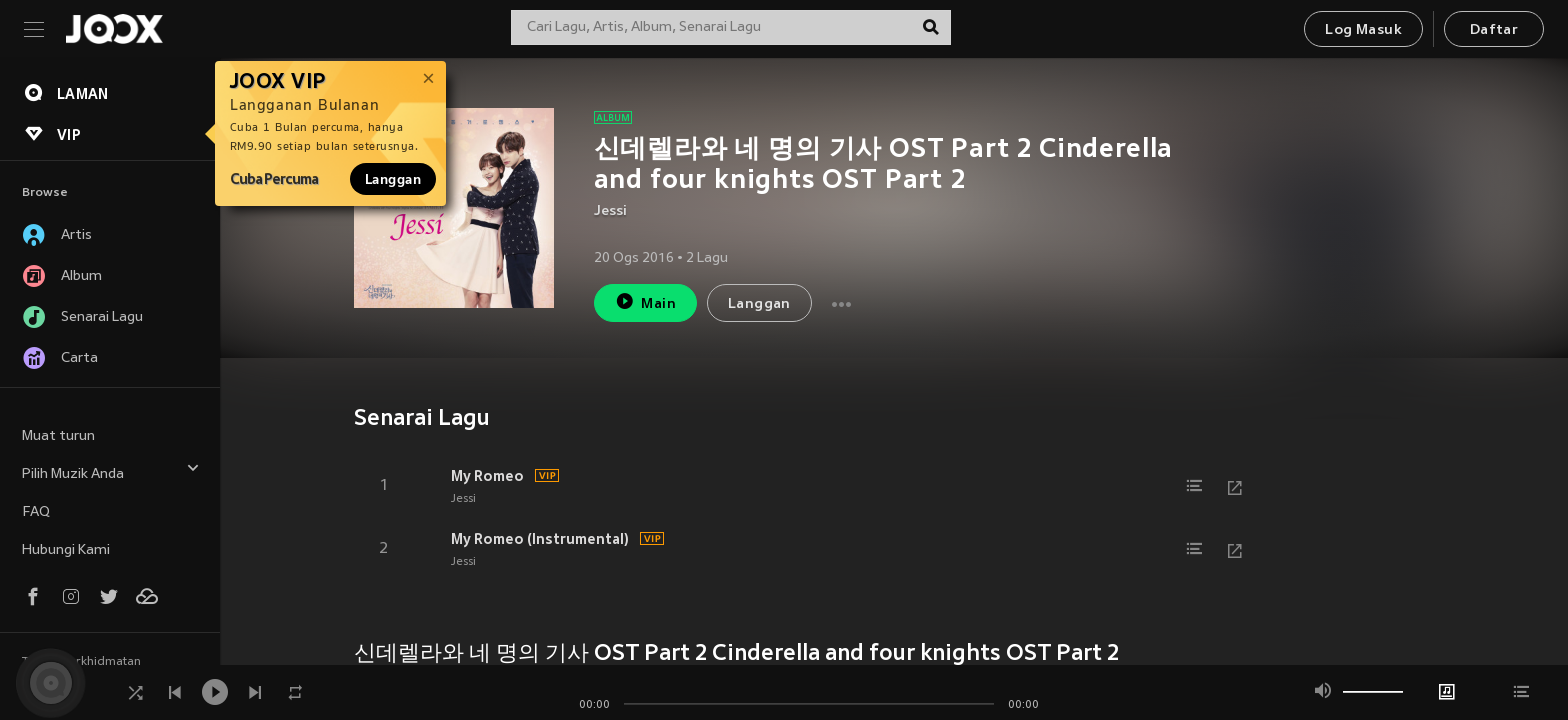 This screenshot has width=1568, height=720. Describe the element at coordinates (66, 550) in the screenshot. I see `Hubungi Kami` at that location.